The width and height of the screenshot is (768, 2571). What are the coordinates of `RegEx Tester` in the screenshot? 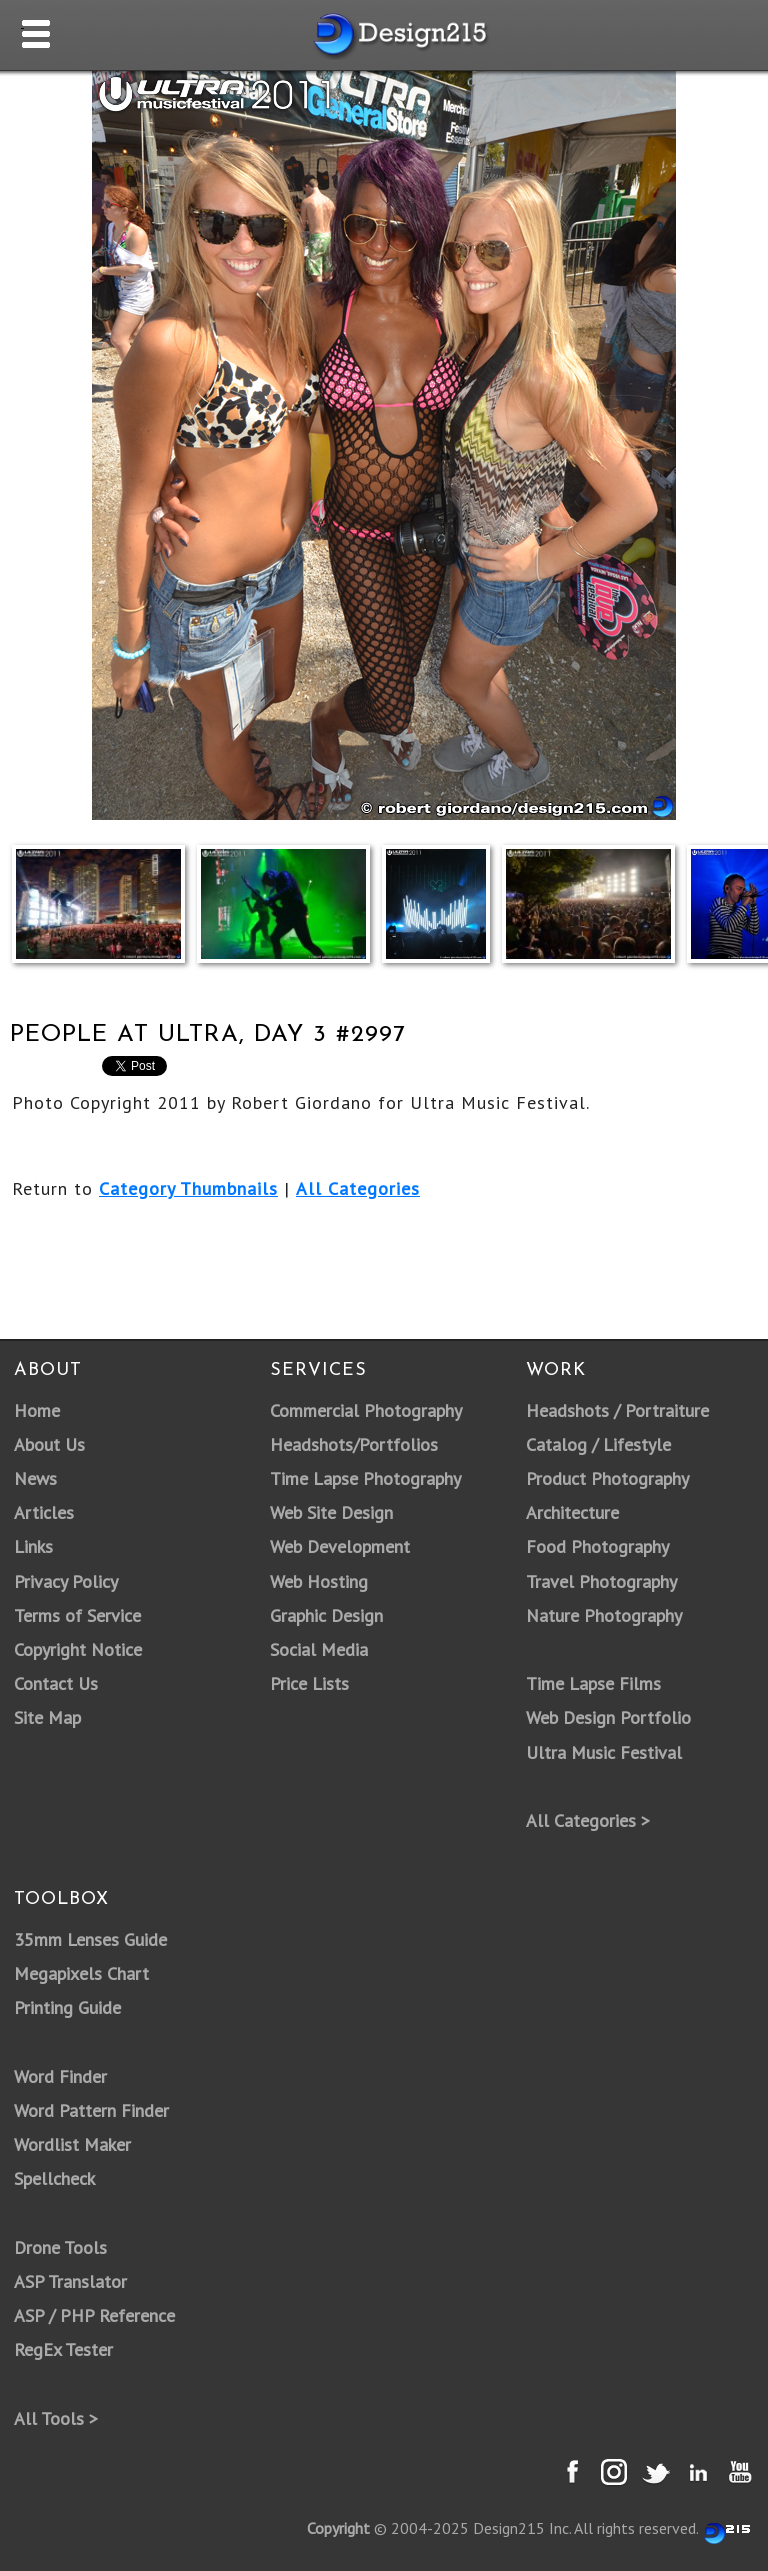 It's located at (63, 2349).